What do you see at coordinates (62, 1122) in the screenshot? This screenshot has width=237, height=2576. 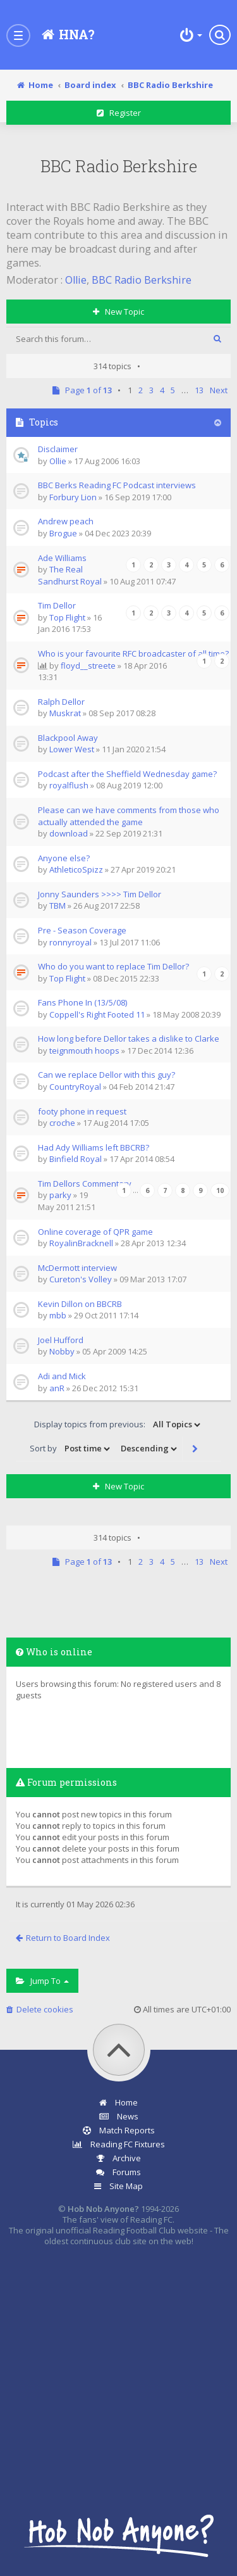 I see `croche` at bounding box center [62, 1122].